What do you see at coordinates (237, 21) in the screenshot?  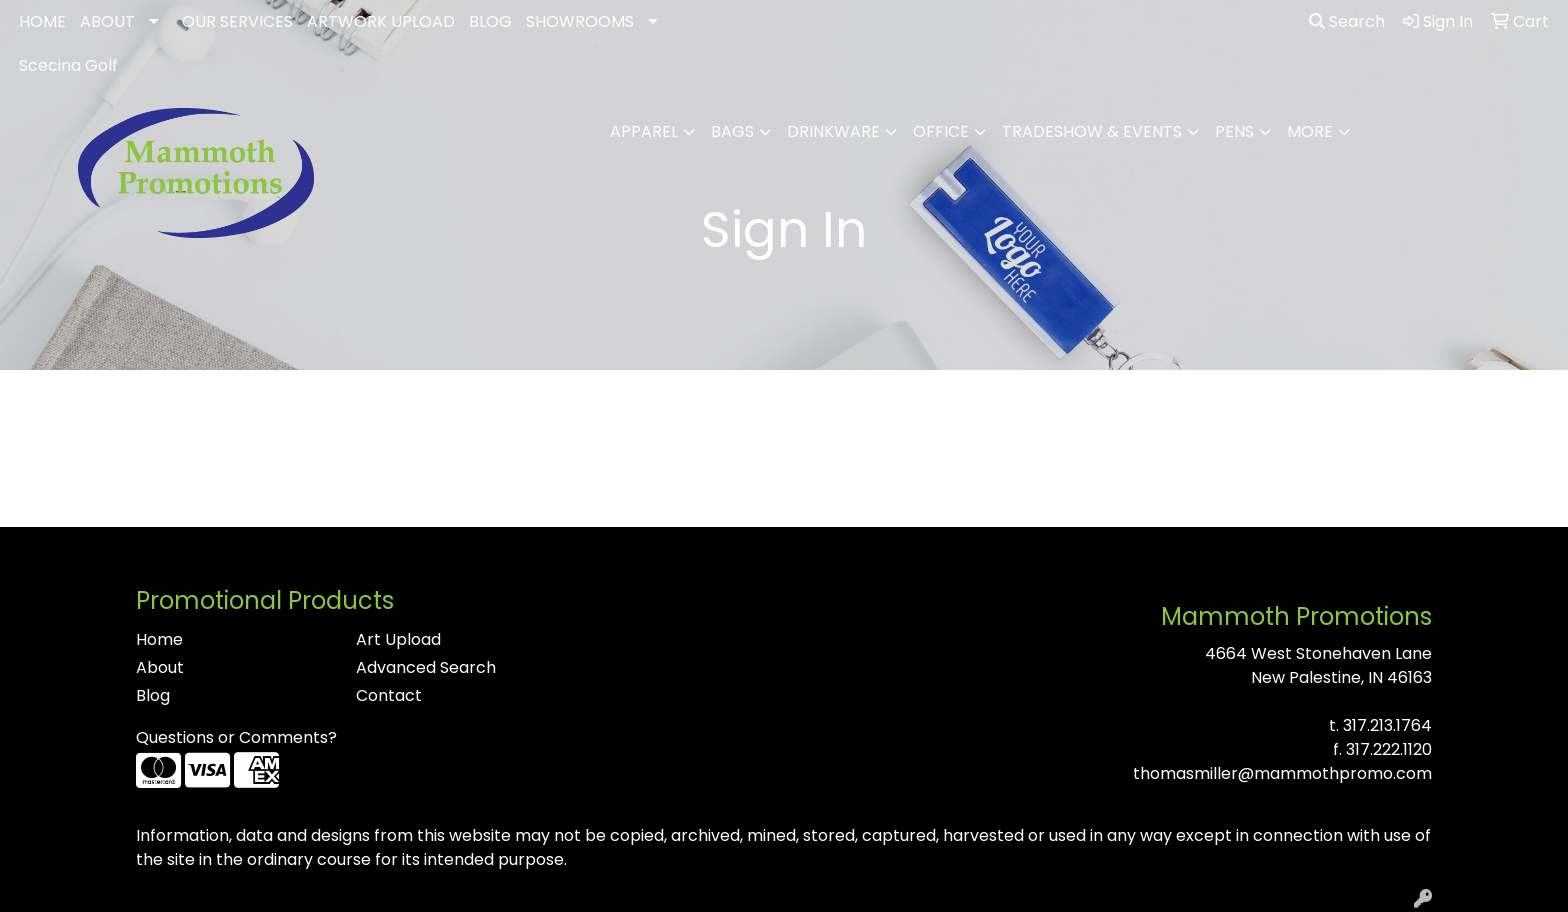 I see `OUR SERVICES` at bounding box center [237, 21].